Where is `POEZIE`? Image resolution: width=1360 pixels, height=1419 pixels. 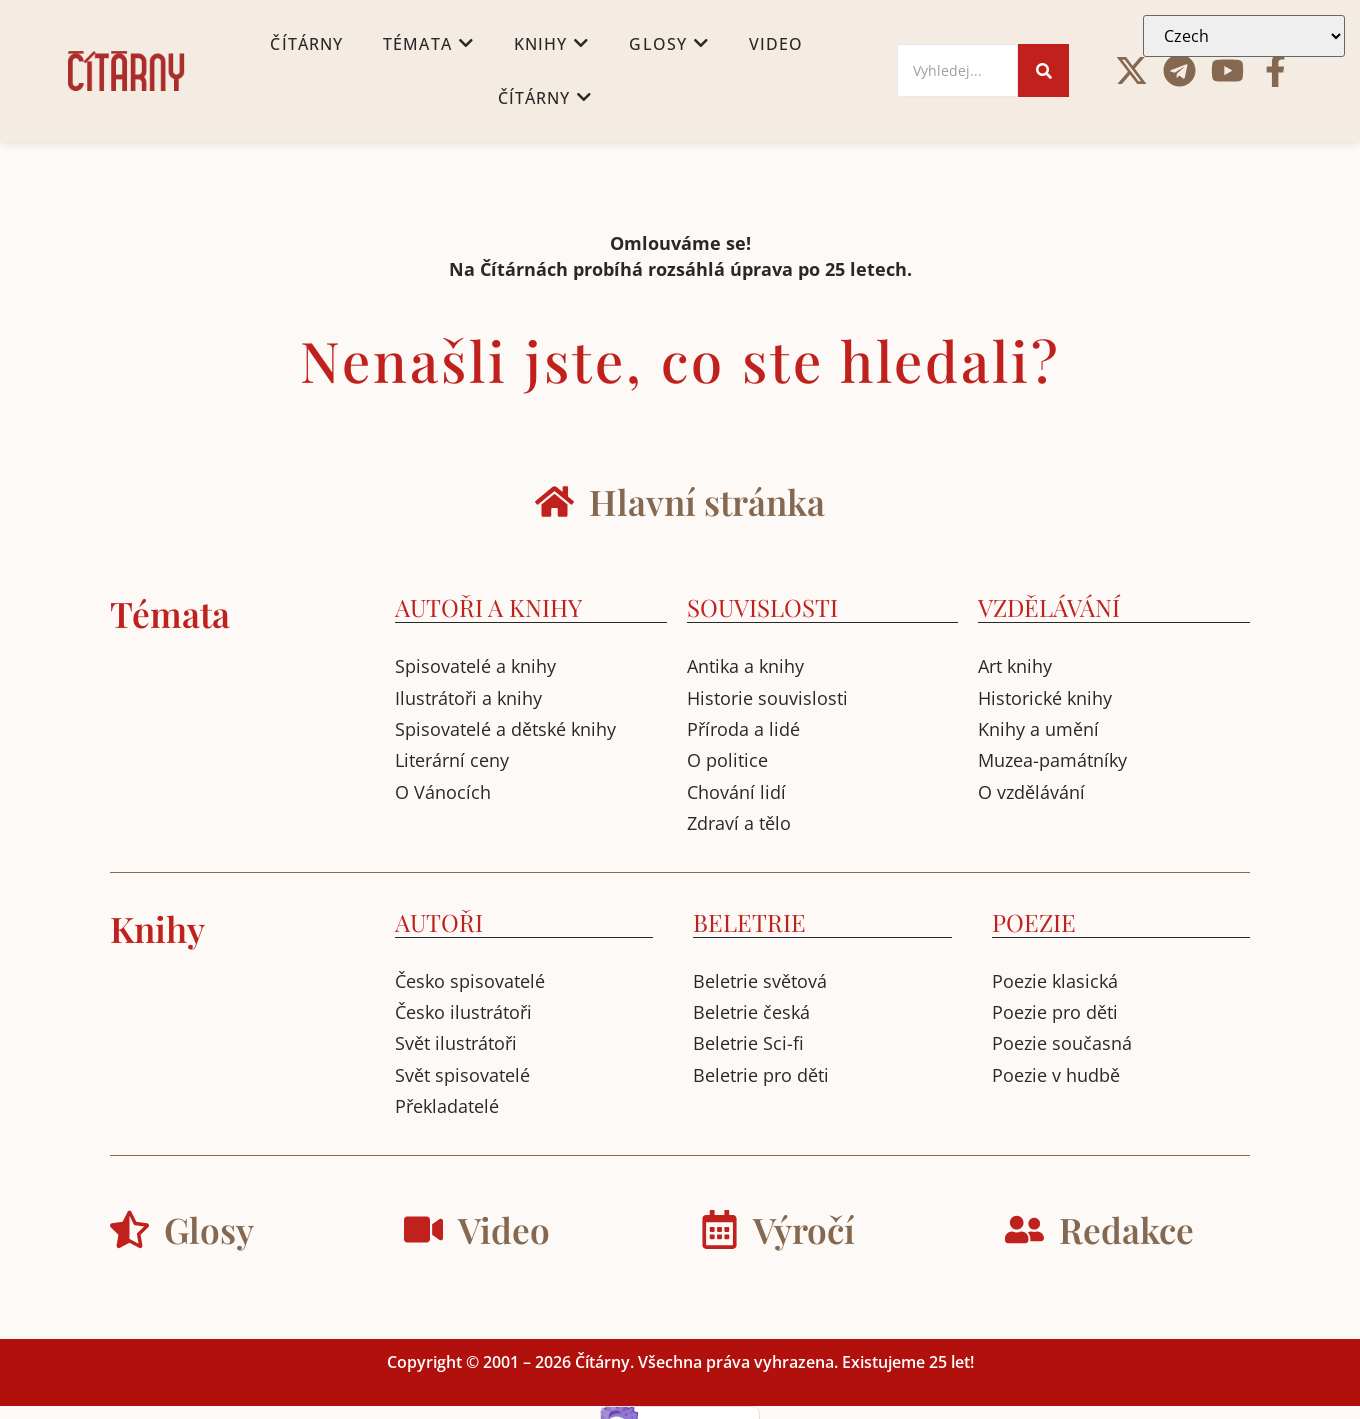 POEZIE is located at coordinates (1034, 922).